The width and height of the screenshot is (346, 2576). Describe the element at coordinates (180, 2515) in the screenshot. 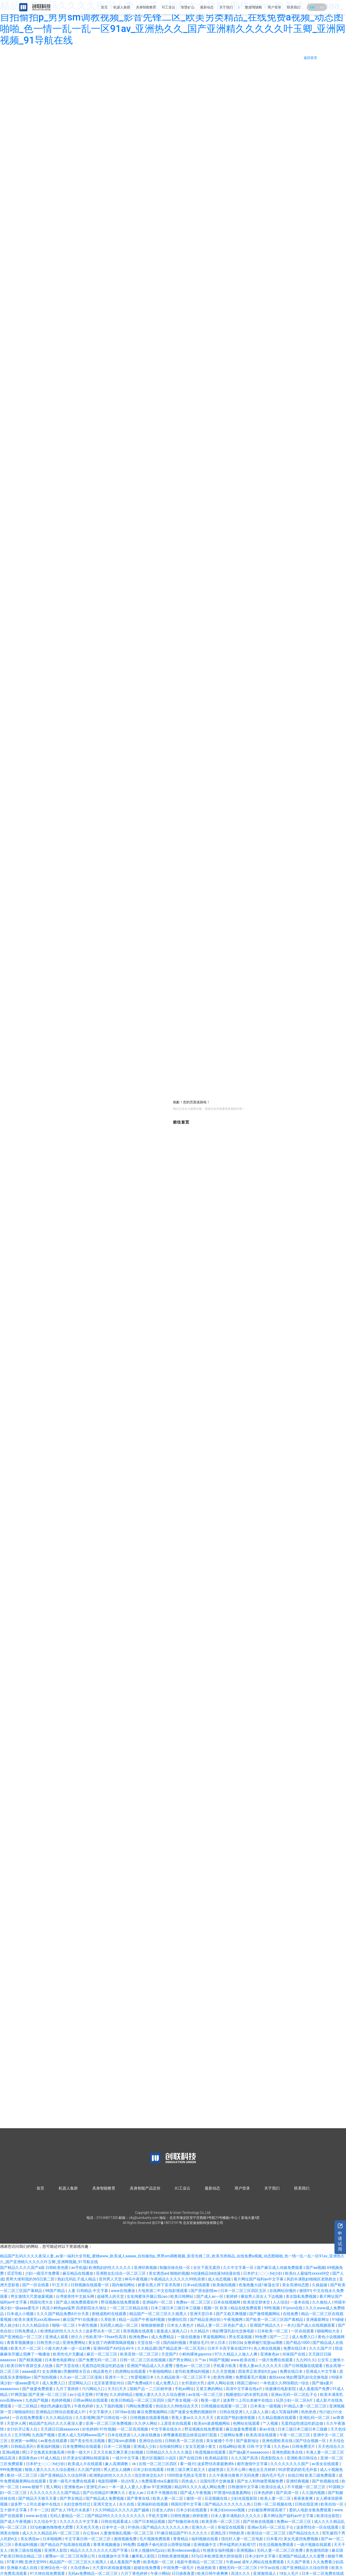

I see `日韩性视频` at that location.